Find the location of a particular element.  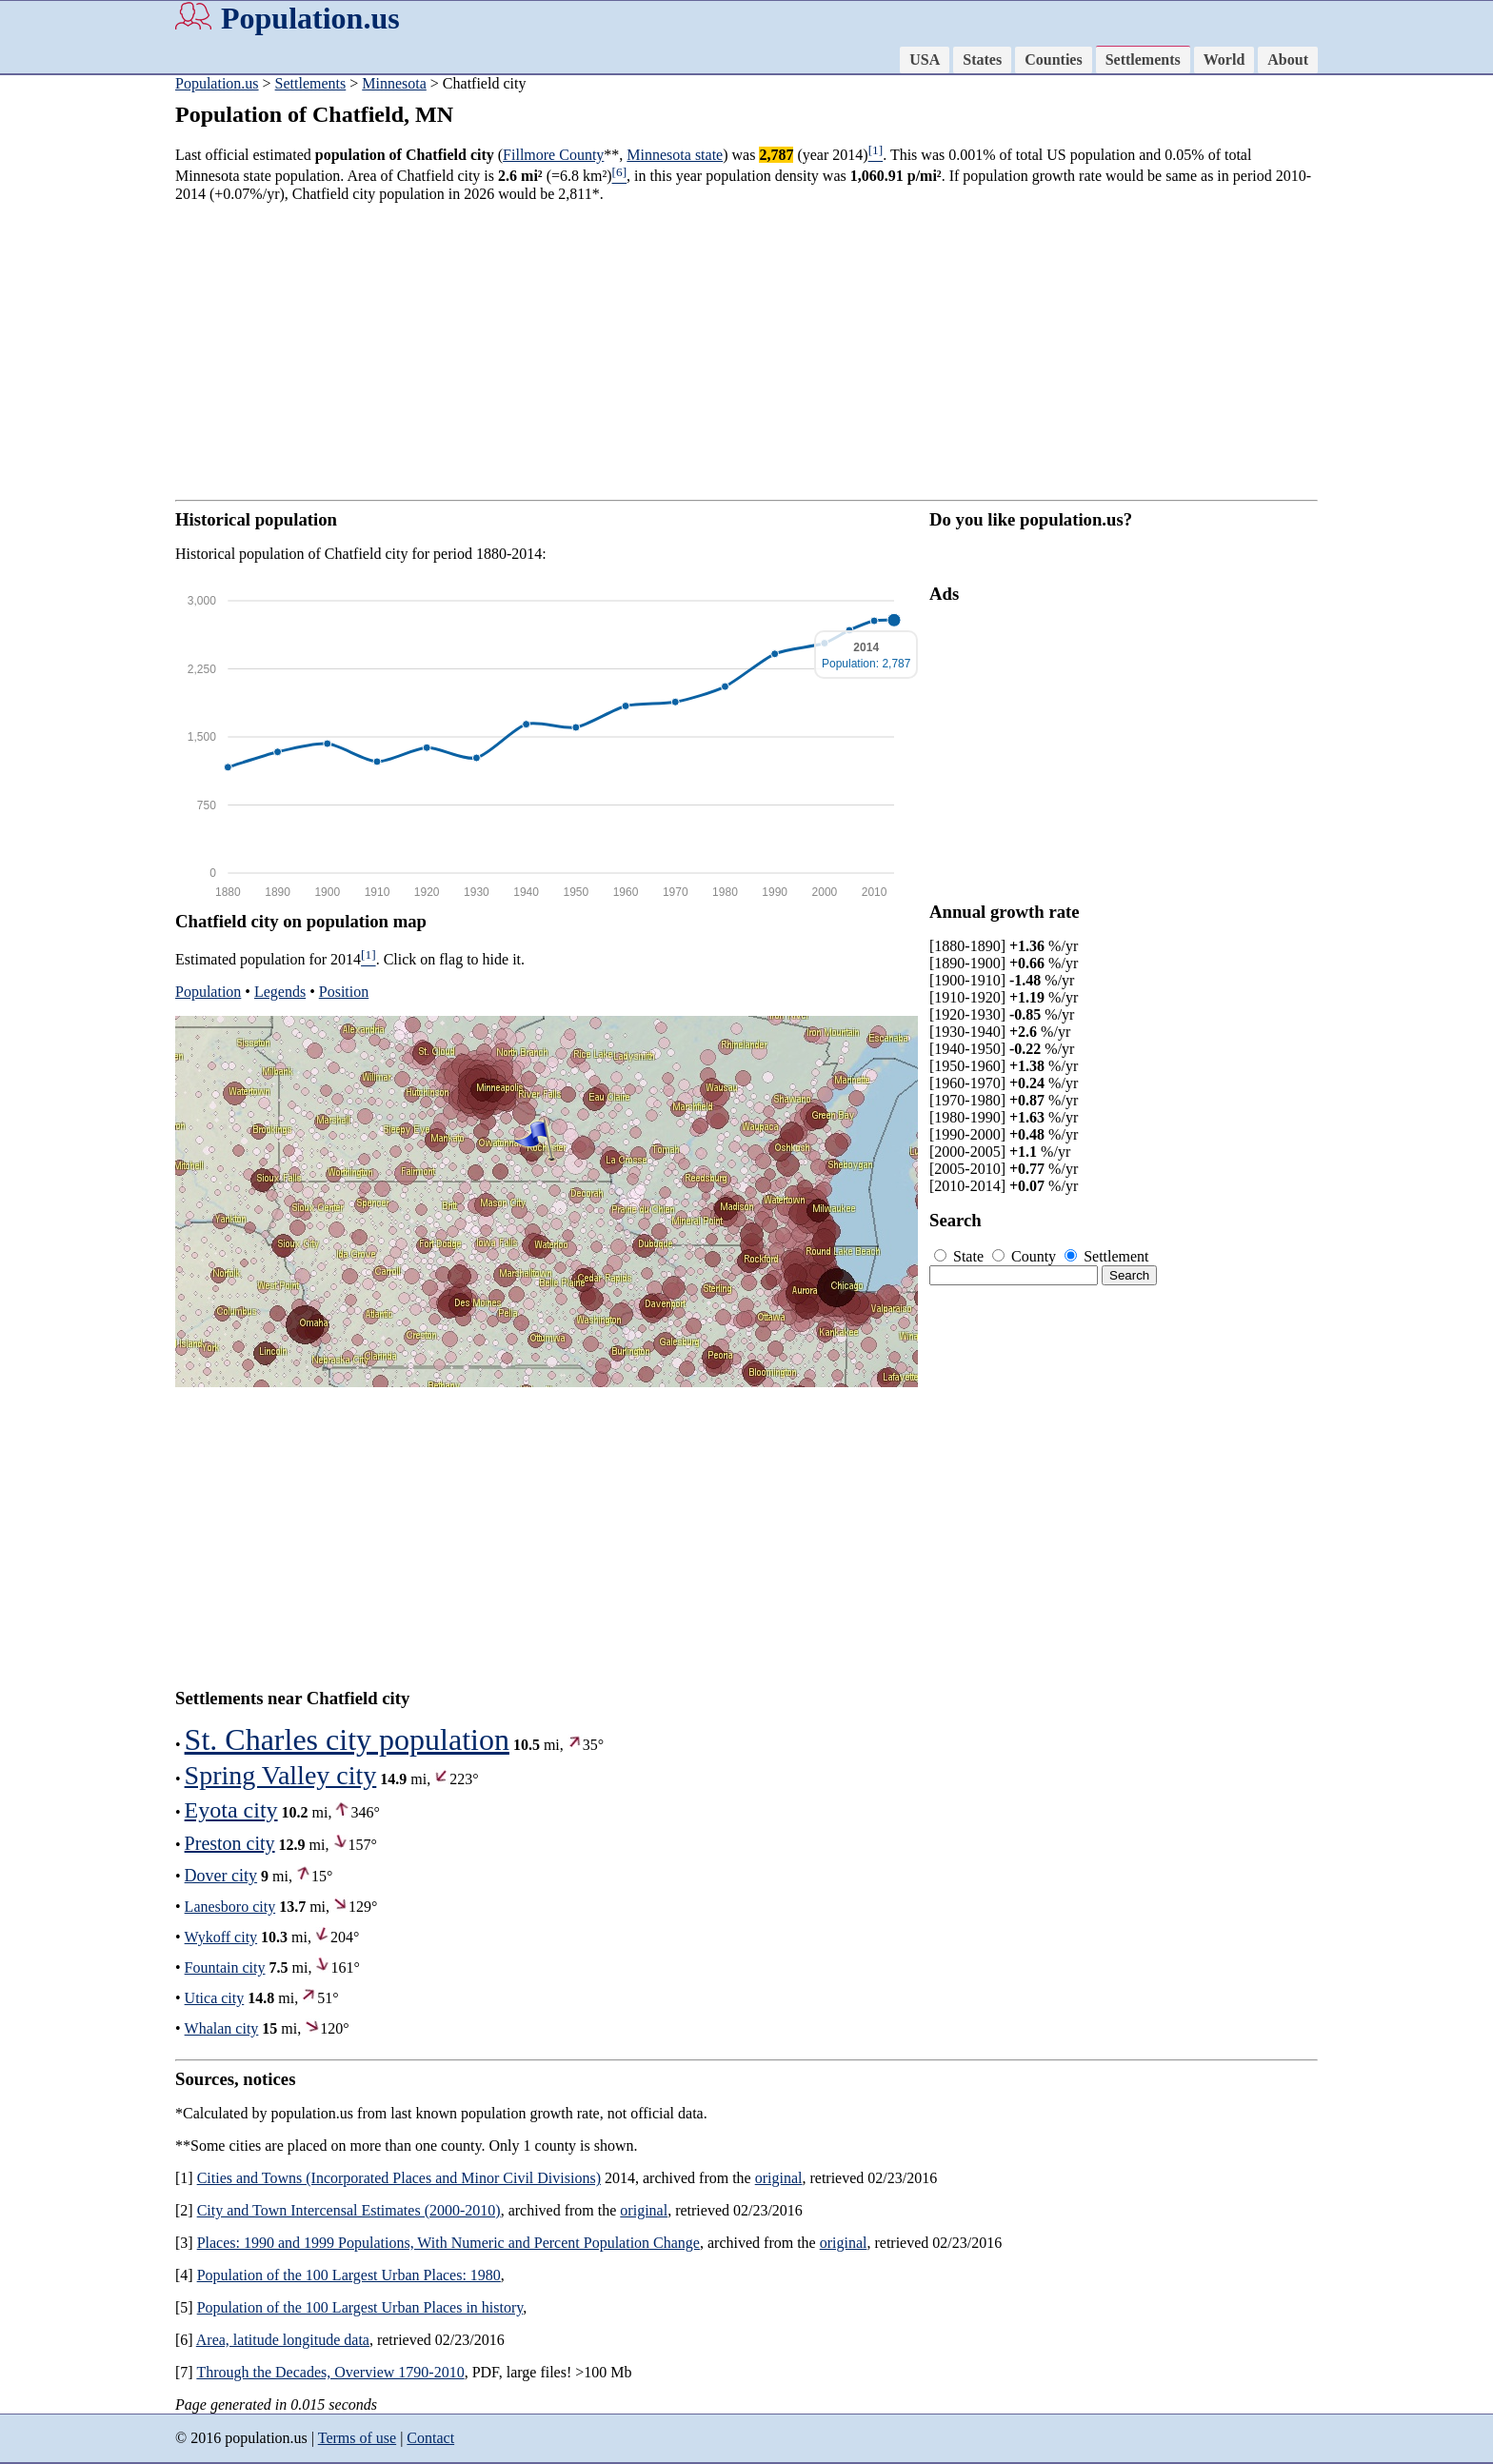

Fillmore County is located at coordinates (553, 155).